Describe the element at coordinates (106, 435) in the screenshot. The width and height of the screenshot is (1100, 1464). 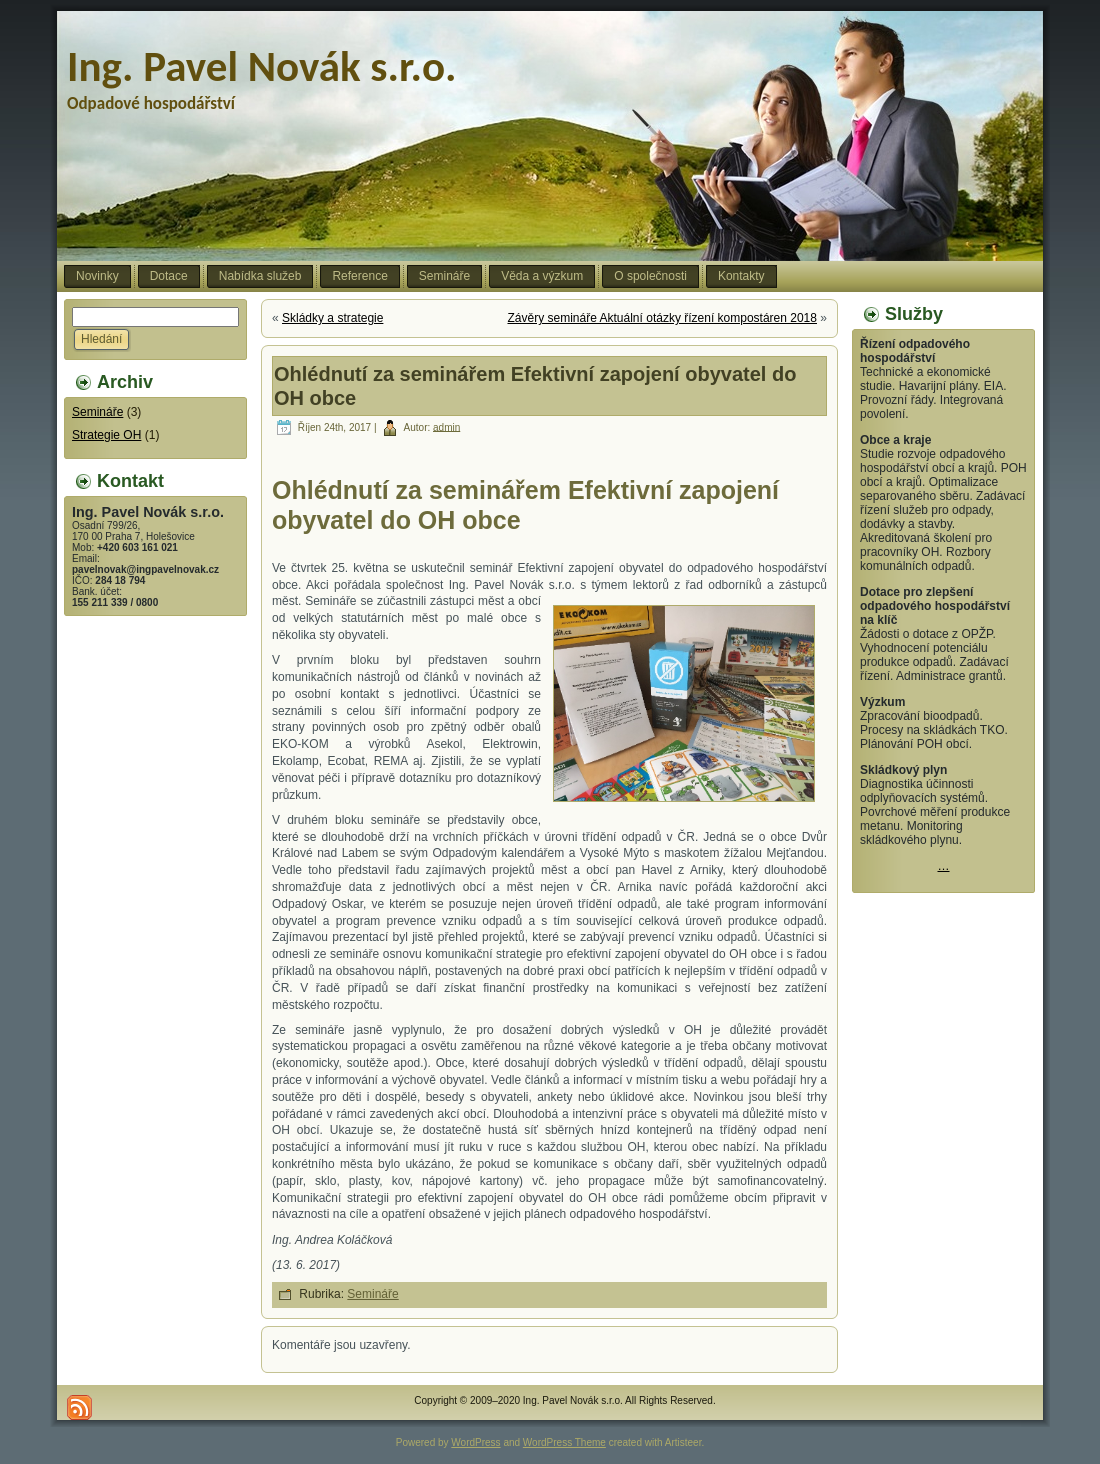
I see `Strategie OH` at that location.